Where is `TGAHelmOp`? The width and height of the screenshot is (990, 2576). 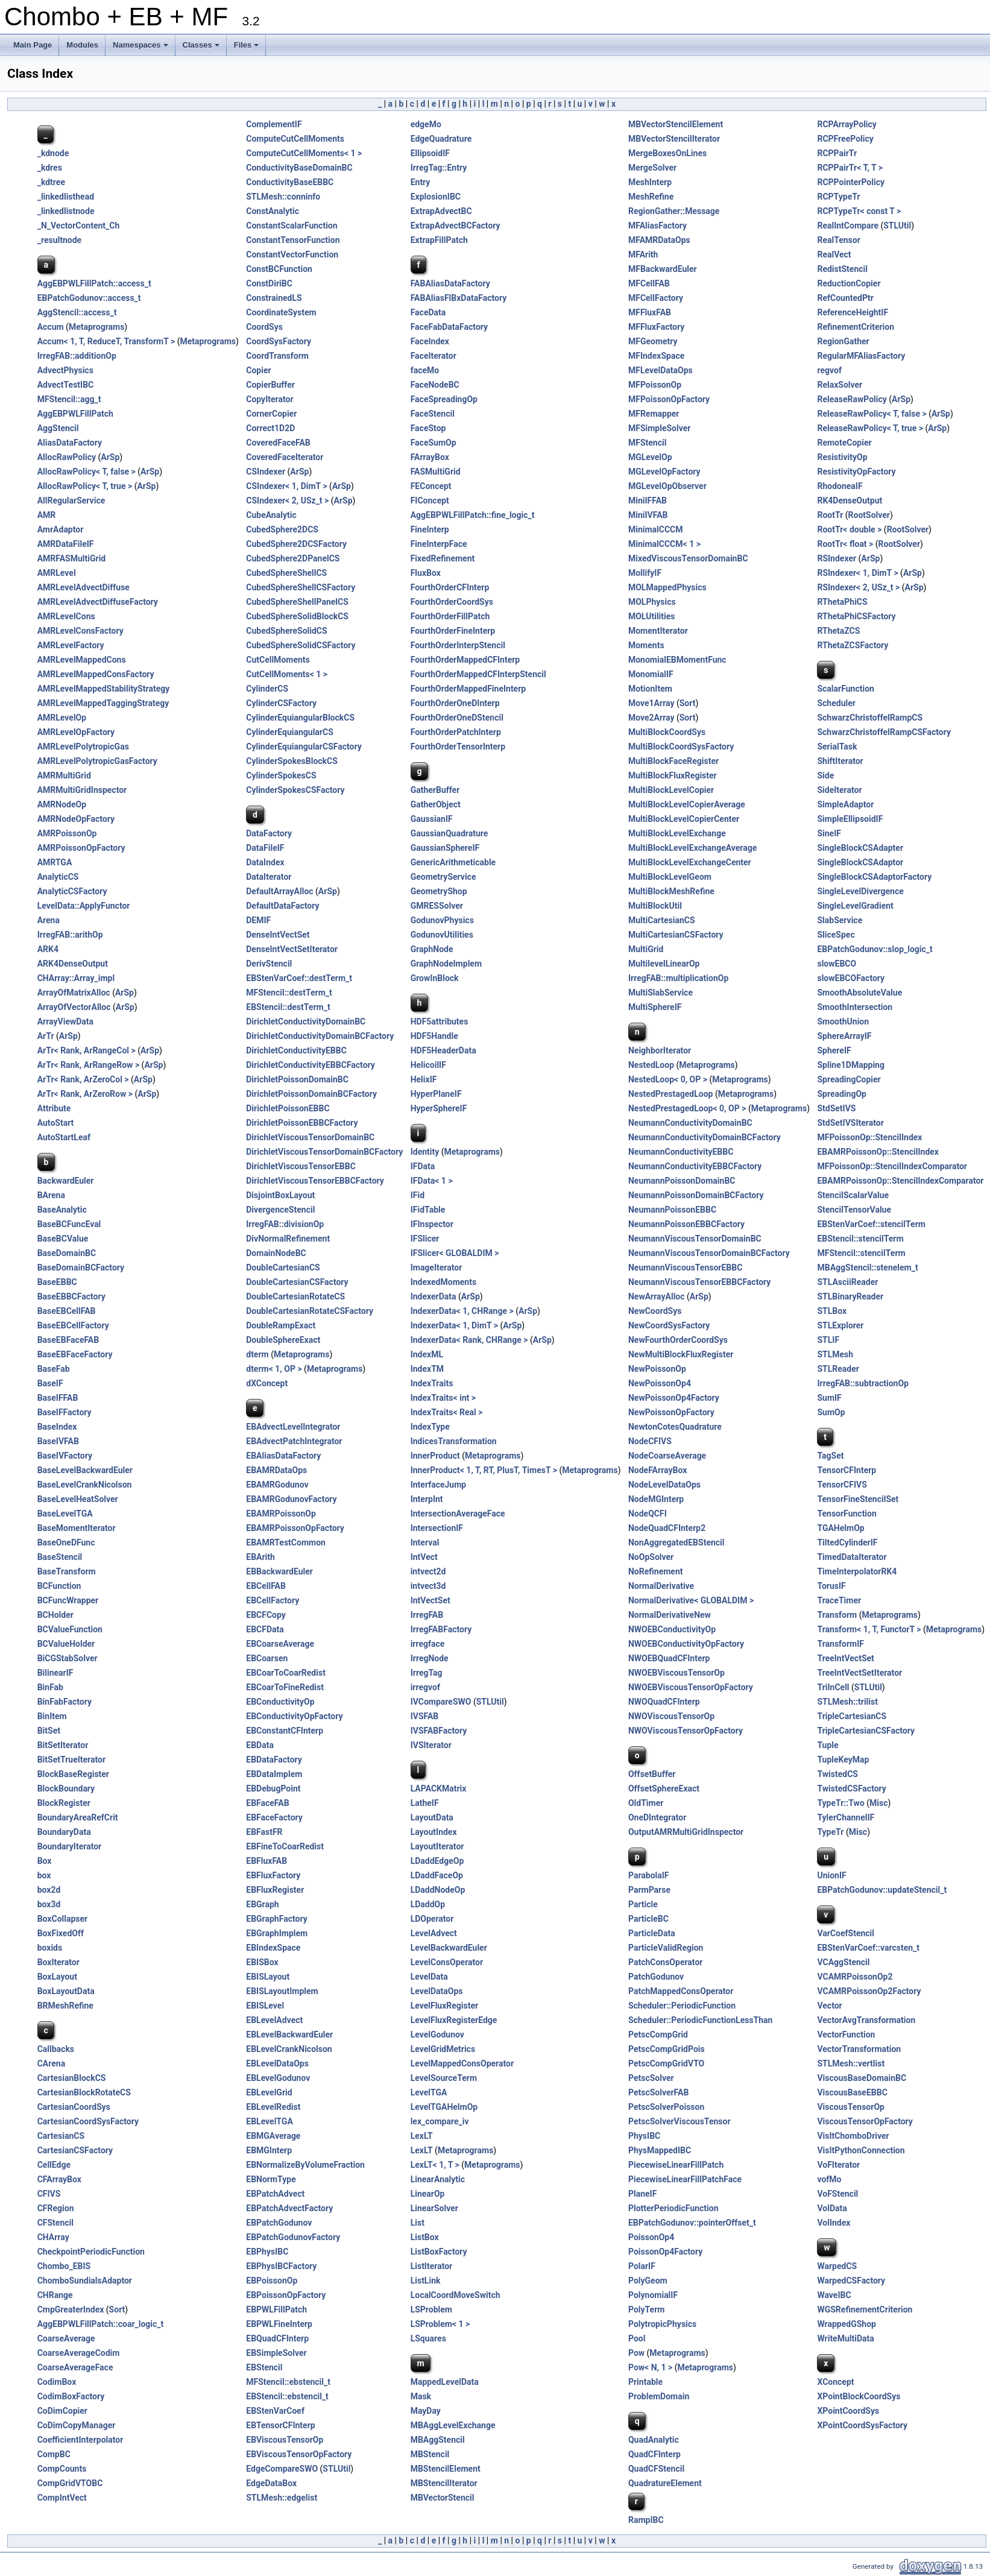 TGAHelmOp is located at coordinates (840, 1528).